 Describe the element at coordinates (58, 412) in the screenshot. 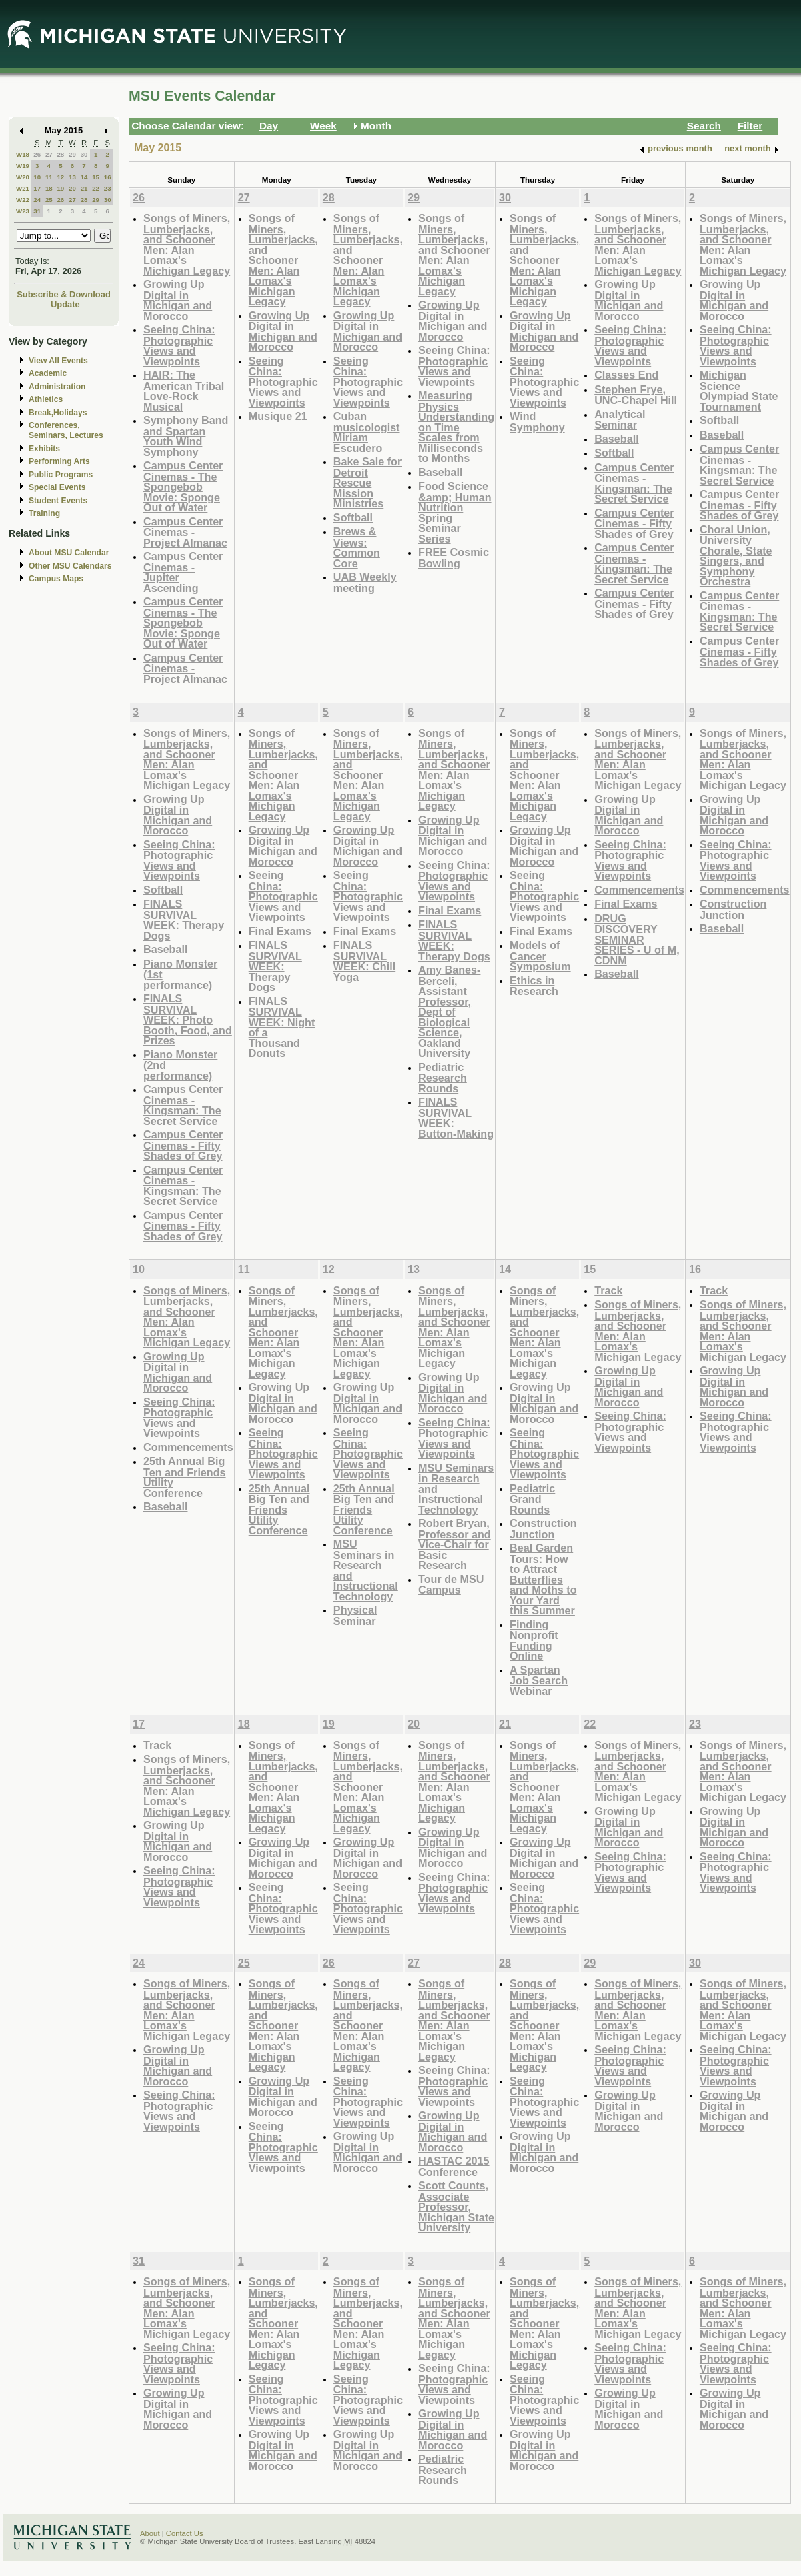

I see `Break,Holidays` at that location.